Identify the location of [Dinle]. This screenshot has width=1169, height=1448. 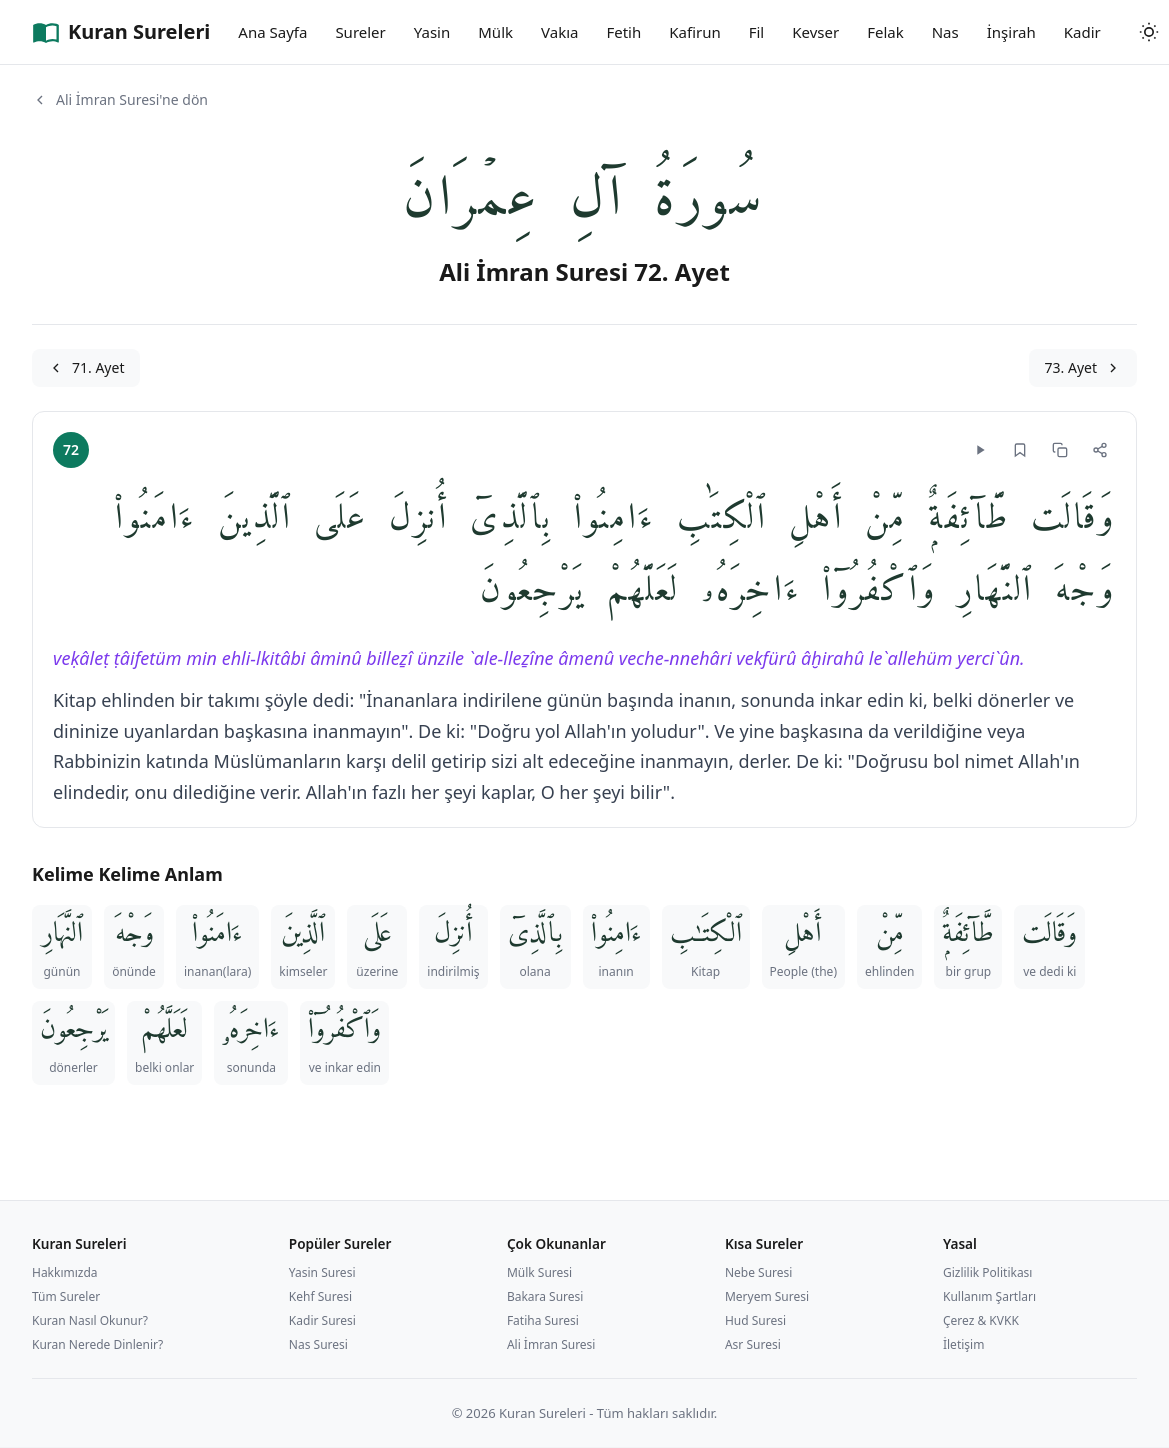
(980, 450).